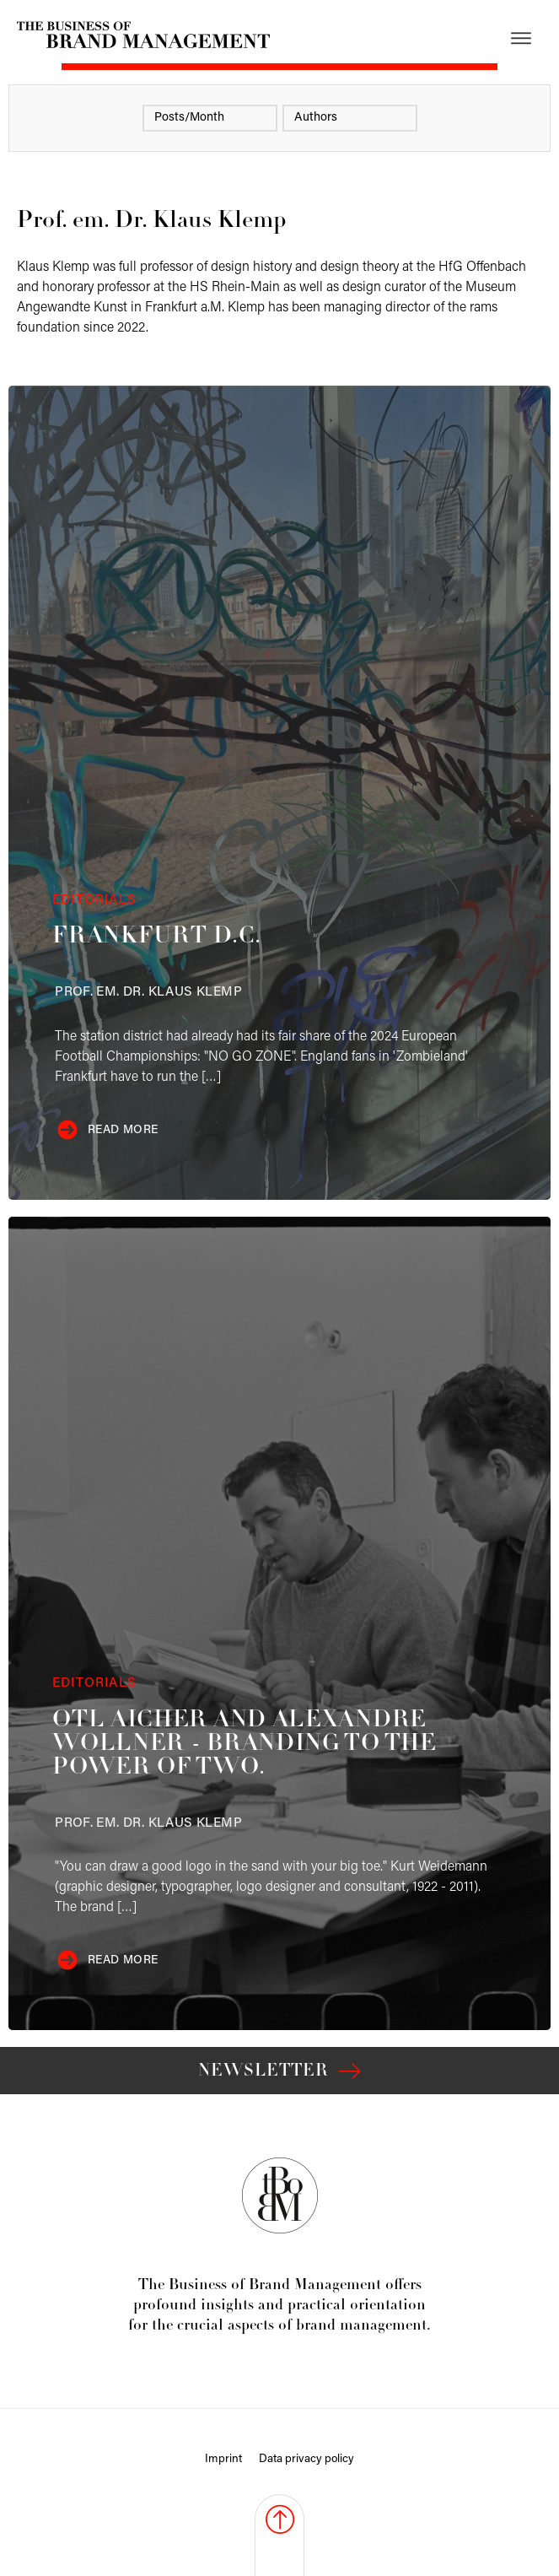  I want to click on Imprint, so click(223, 2459).